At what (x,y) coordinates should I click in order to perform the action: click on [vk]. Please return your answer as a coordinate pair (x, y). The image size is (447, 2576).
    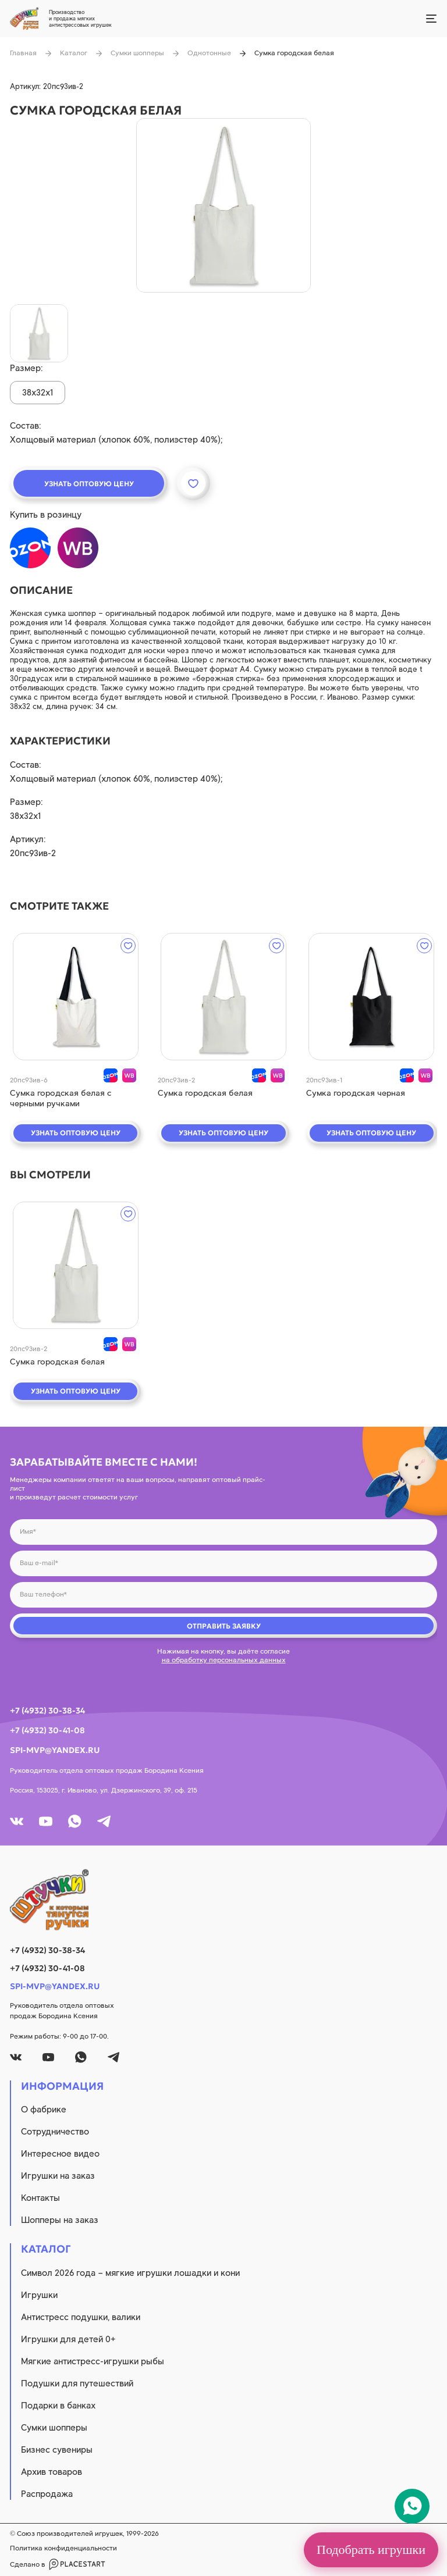
    Looking at the image, I should click on (16, 1821).